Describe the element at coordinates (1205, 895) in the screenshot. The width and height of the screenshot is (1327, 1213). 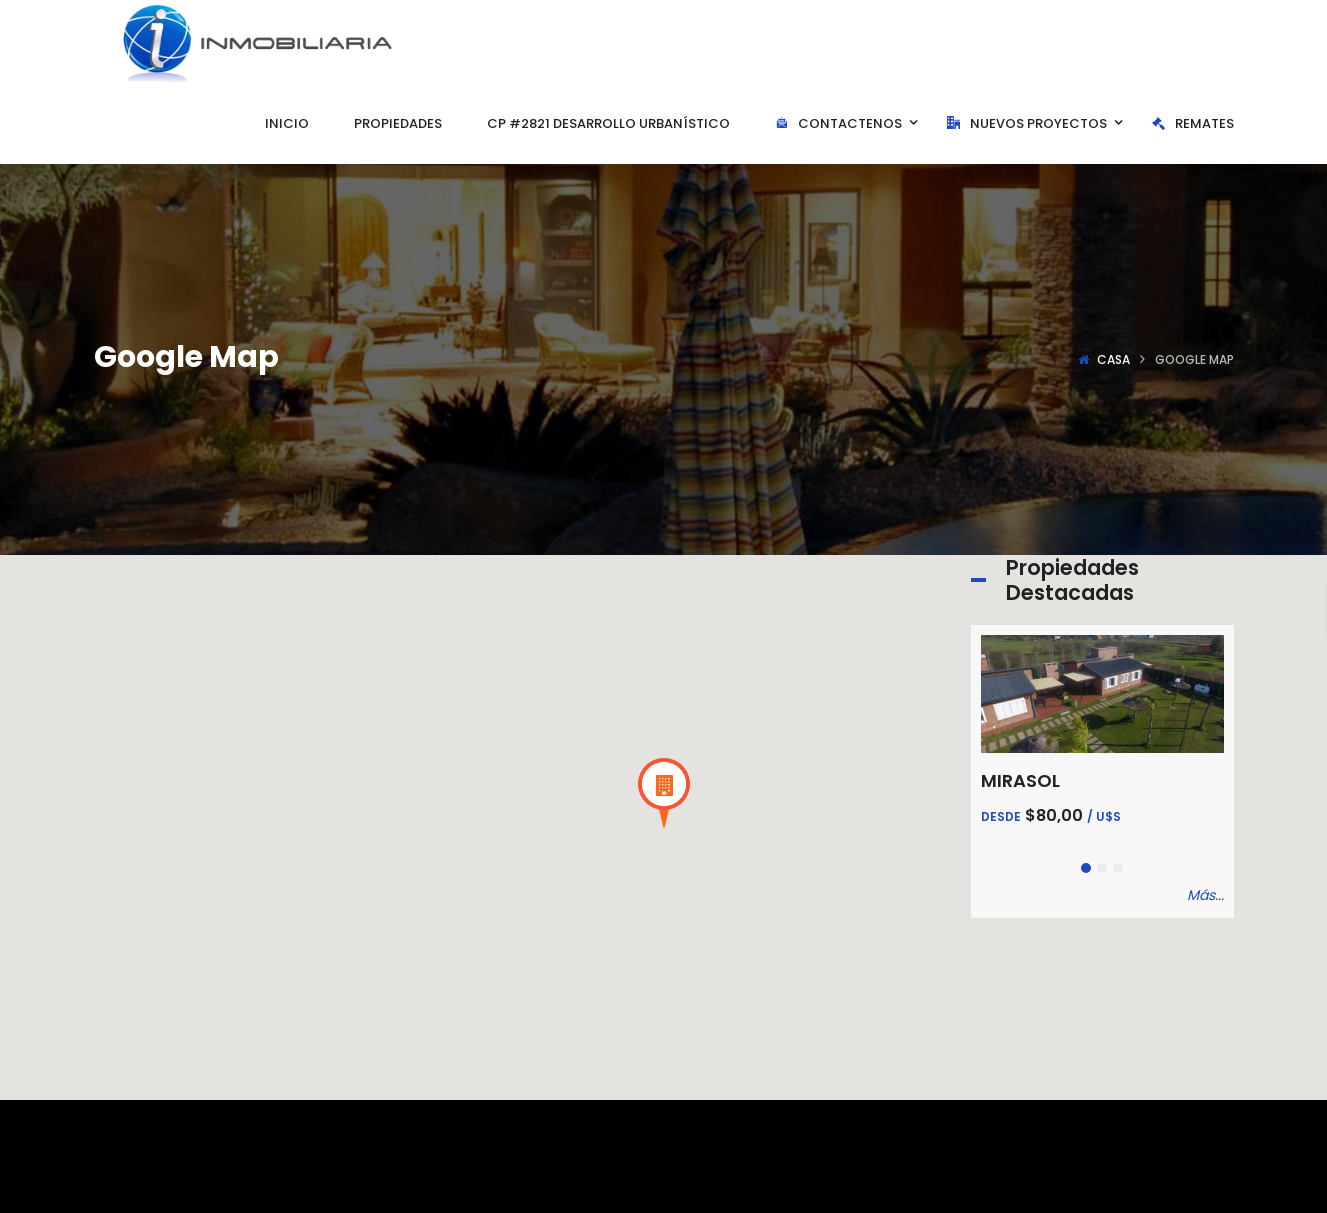
I see `Más...` at that location.